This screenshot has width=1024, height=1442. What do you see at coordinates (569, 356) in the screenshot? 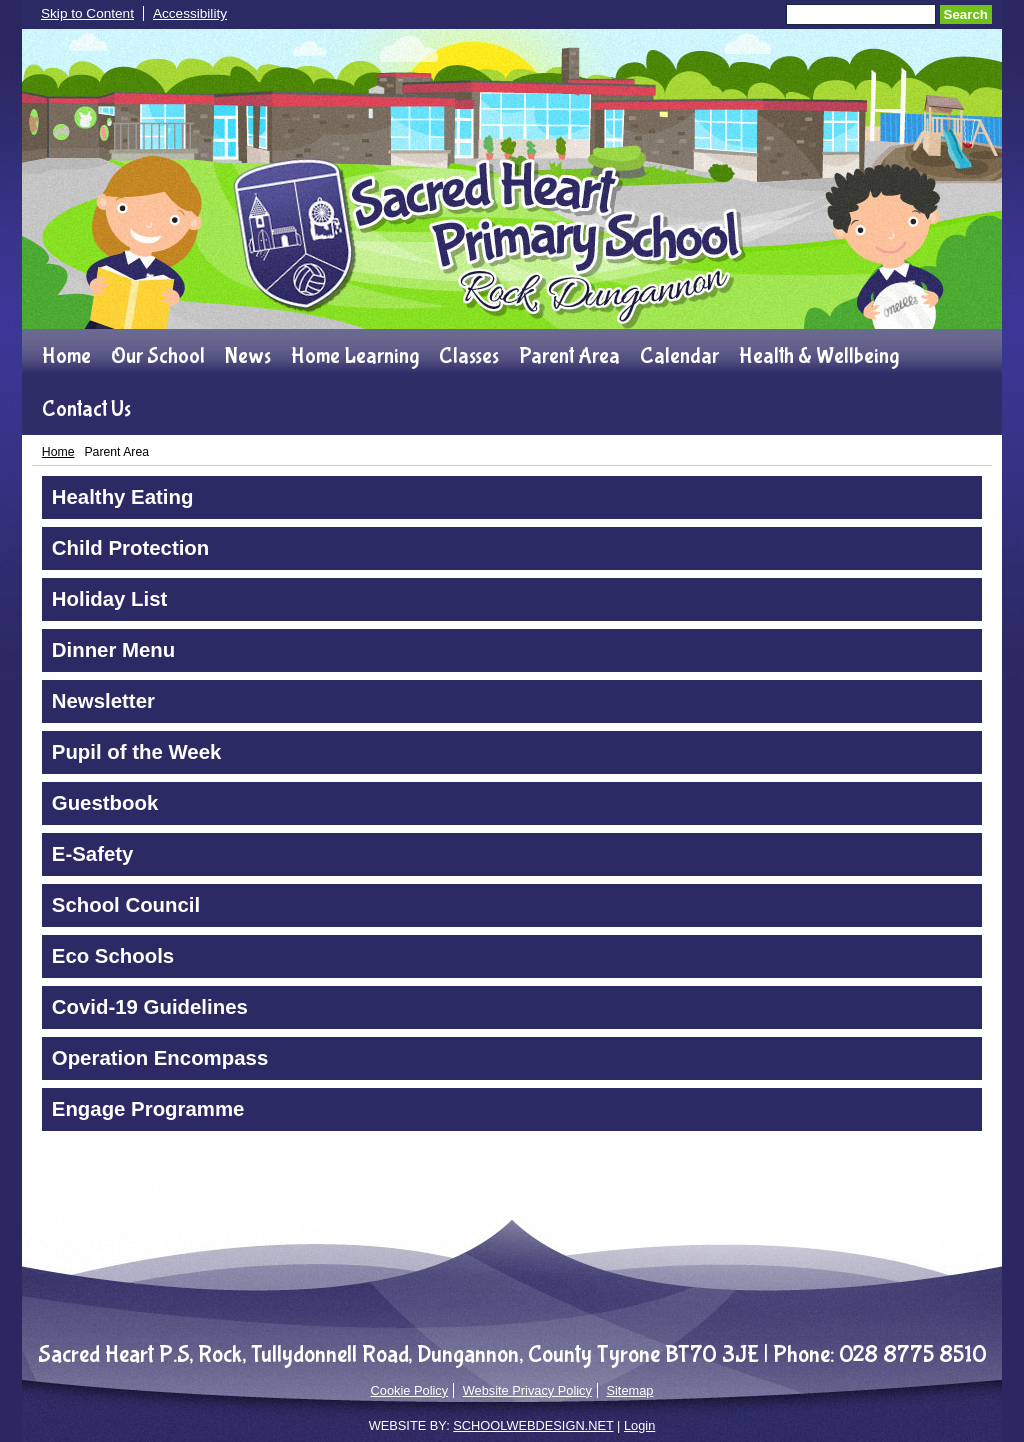
I see `Parent Area` at bounding box center [569, 356].